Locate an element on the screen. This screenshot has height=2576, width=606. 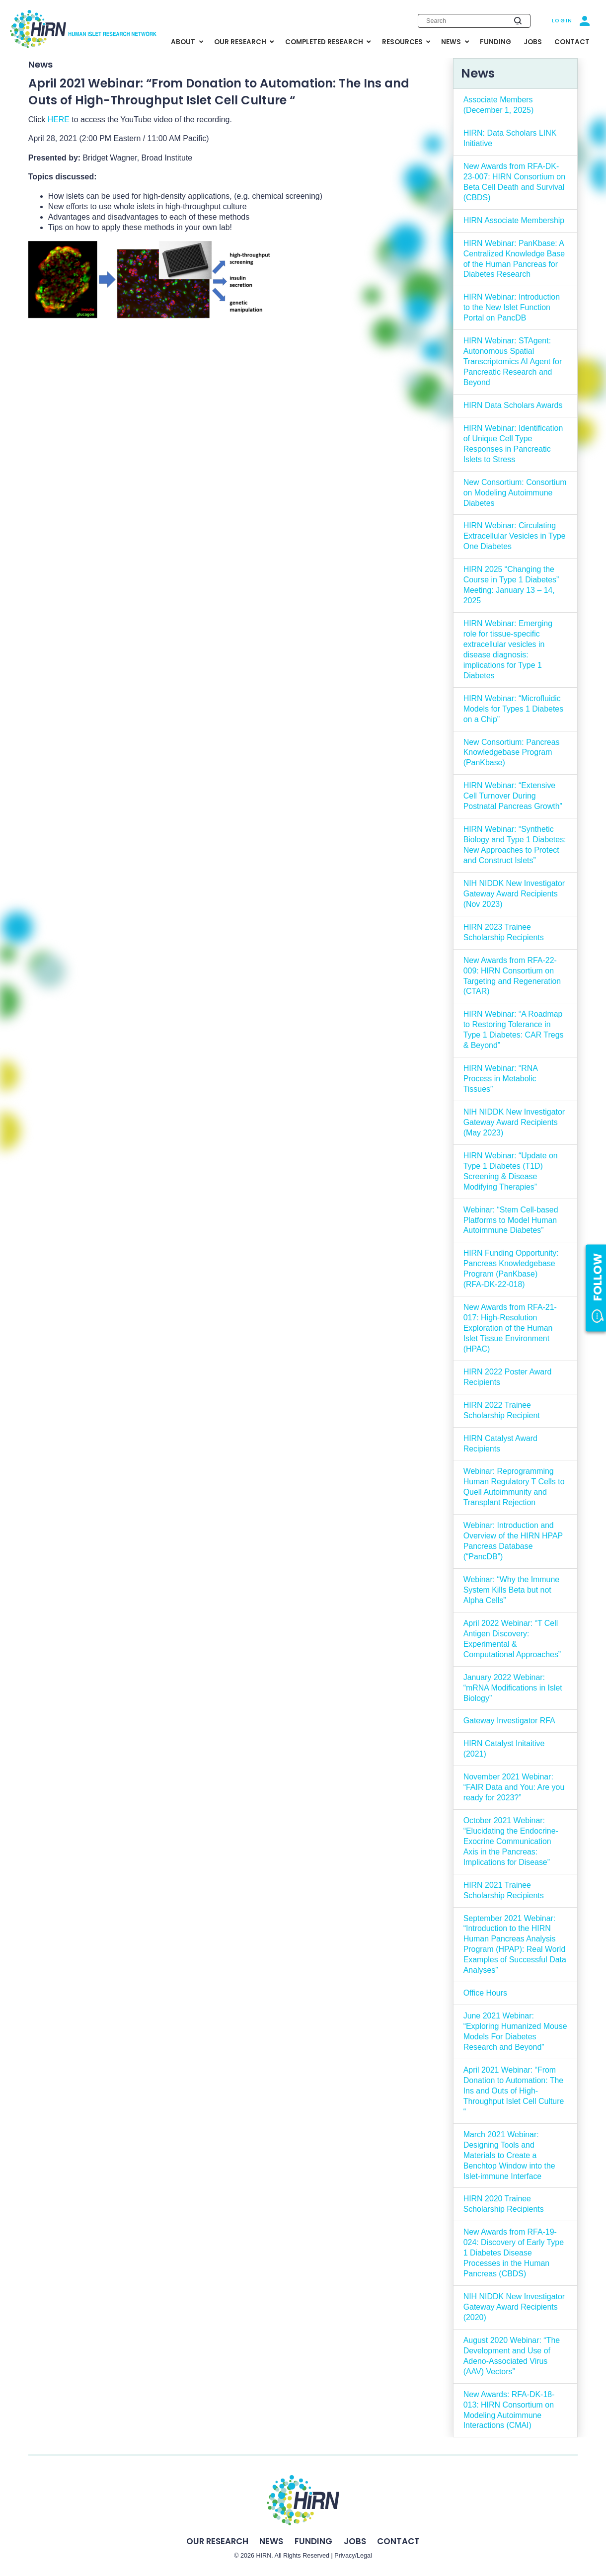
HIRN Funding Opportunity: Pancreas Knowledgebase Program (PanKbase) (RFA-DK-22-018) is located at coordinates (511, 1268).